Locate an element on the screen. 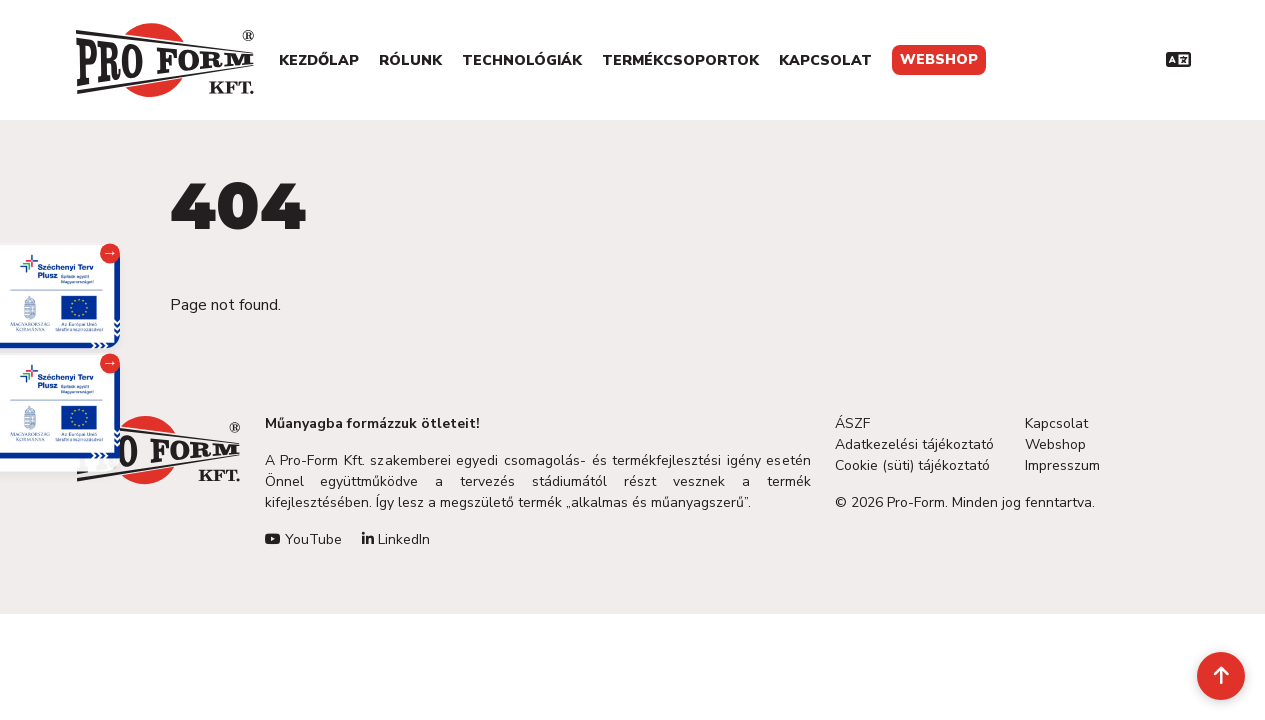 The image size is (1265, 720). Impresszum is located at coordinates (1062, 465).